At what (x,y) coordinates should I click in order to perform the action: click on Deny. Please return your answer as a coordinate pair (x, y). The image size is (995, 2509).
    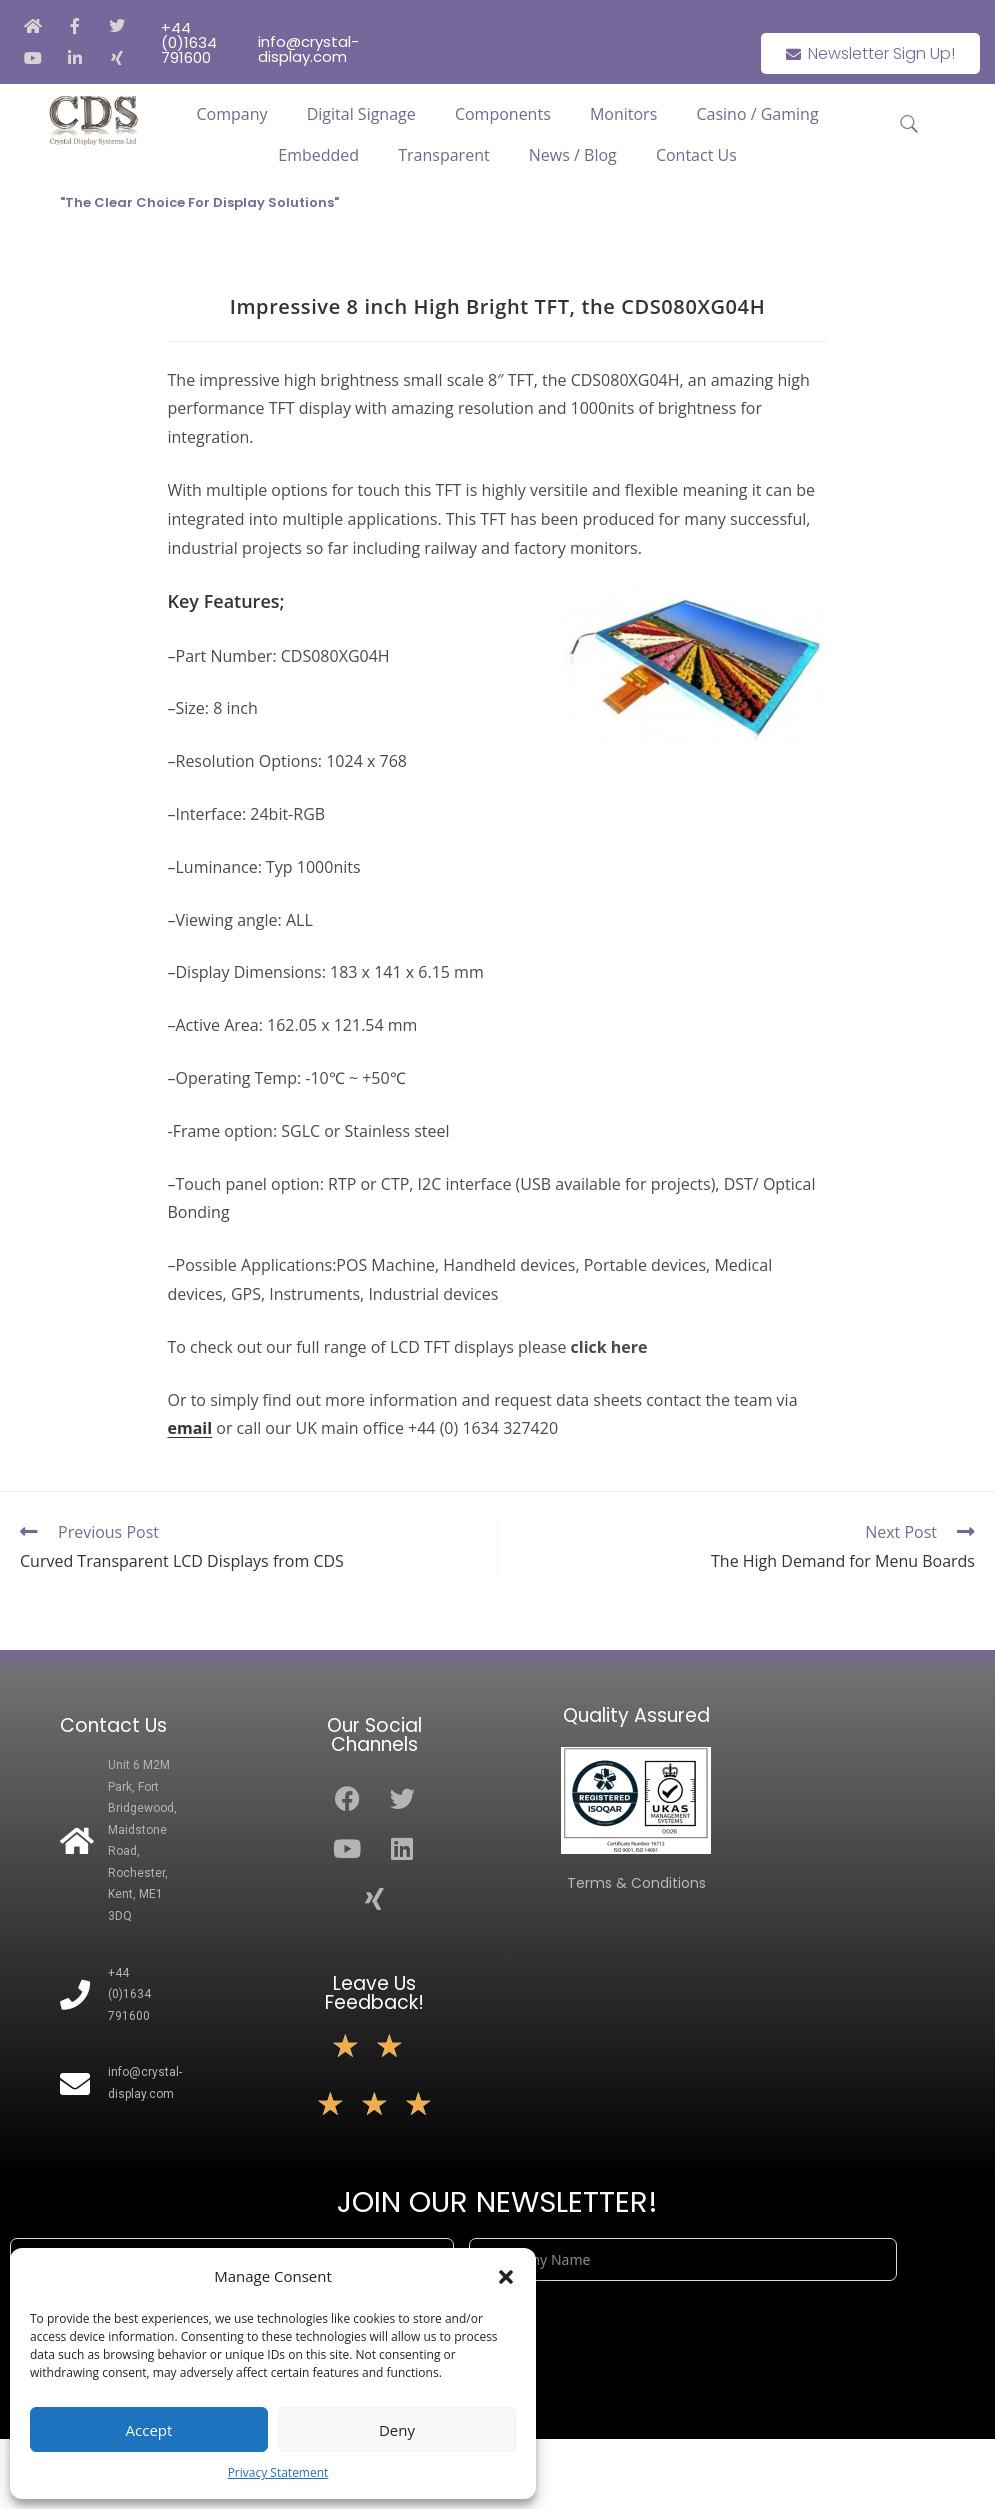
    Looking at the image, I should click on (397, 2430).